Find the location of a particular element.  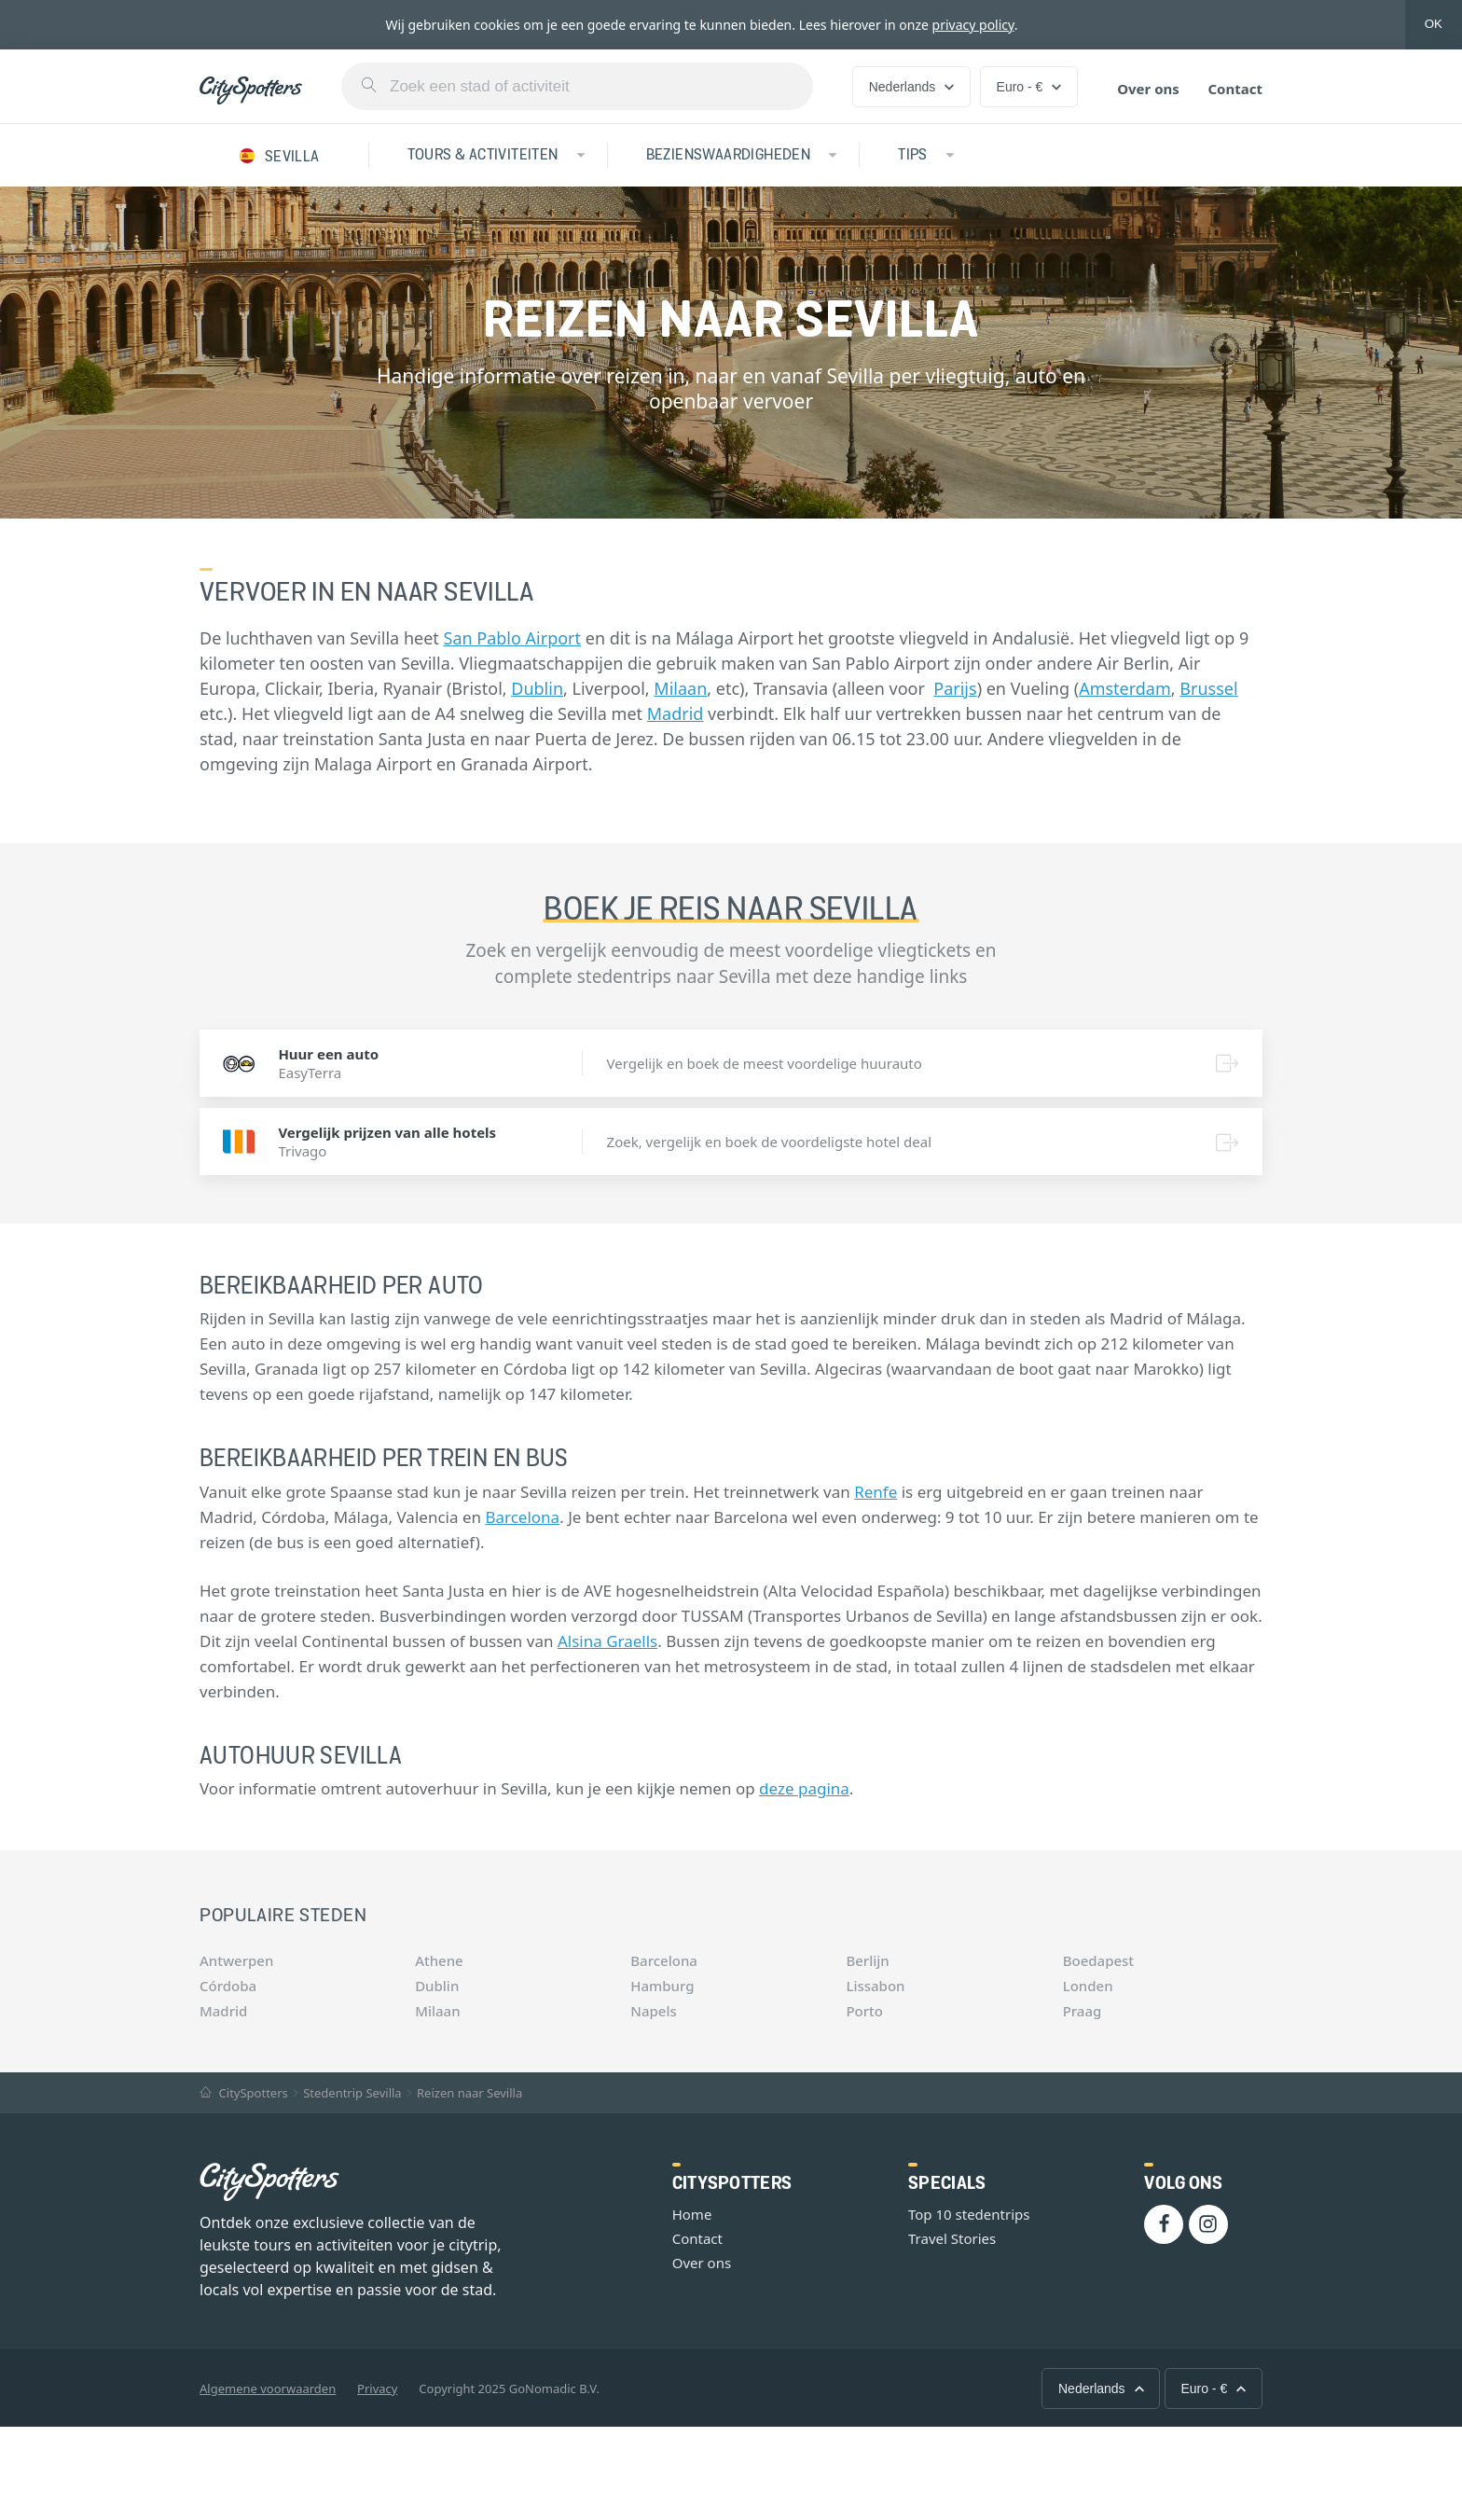

Alsina Graells is located at coordinates (607, 1641).